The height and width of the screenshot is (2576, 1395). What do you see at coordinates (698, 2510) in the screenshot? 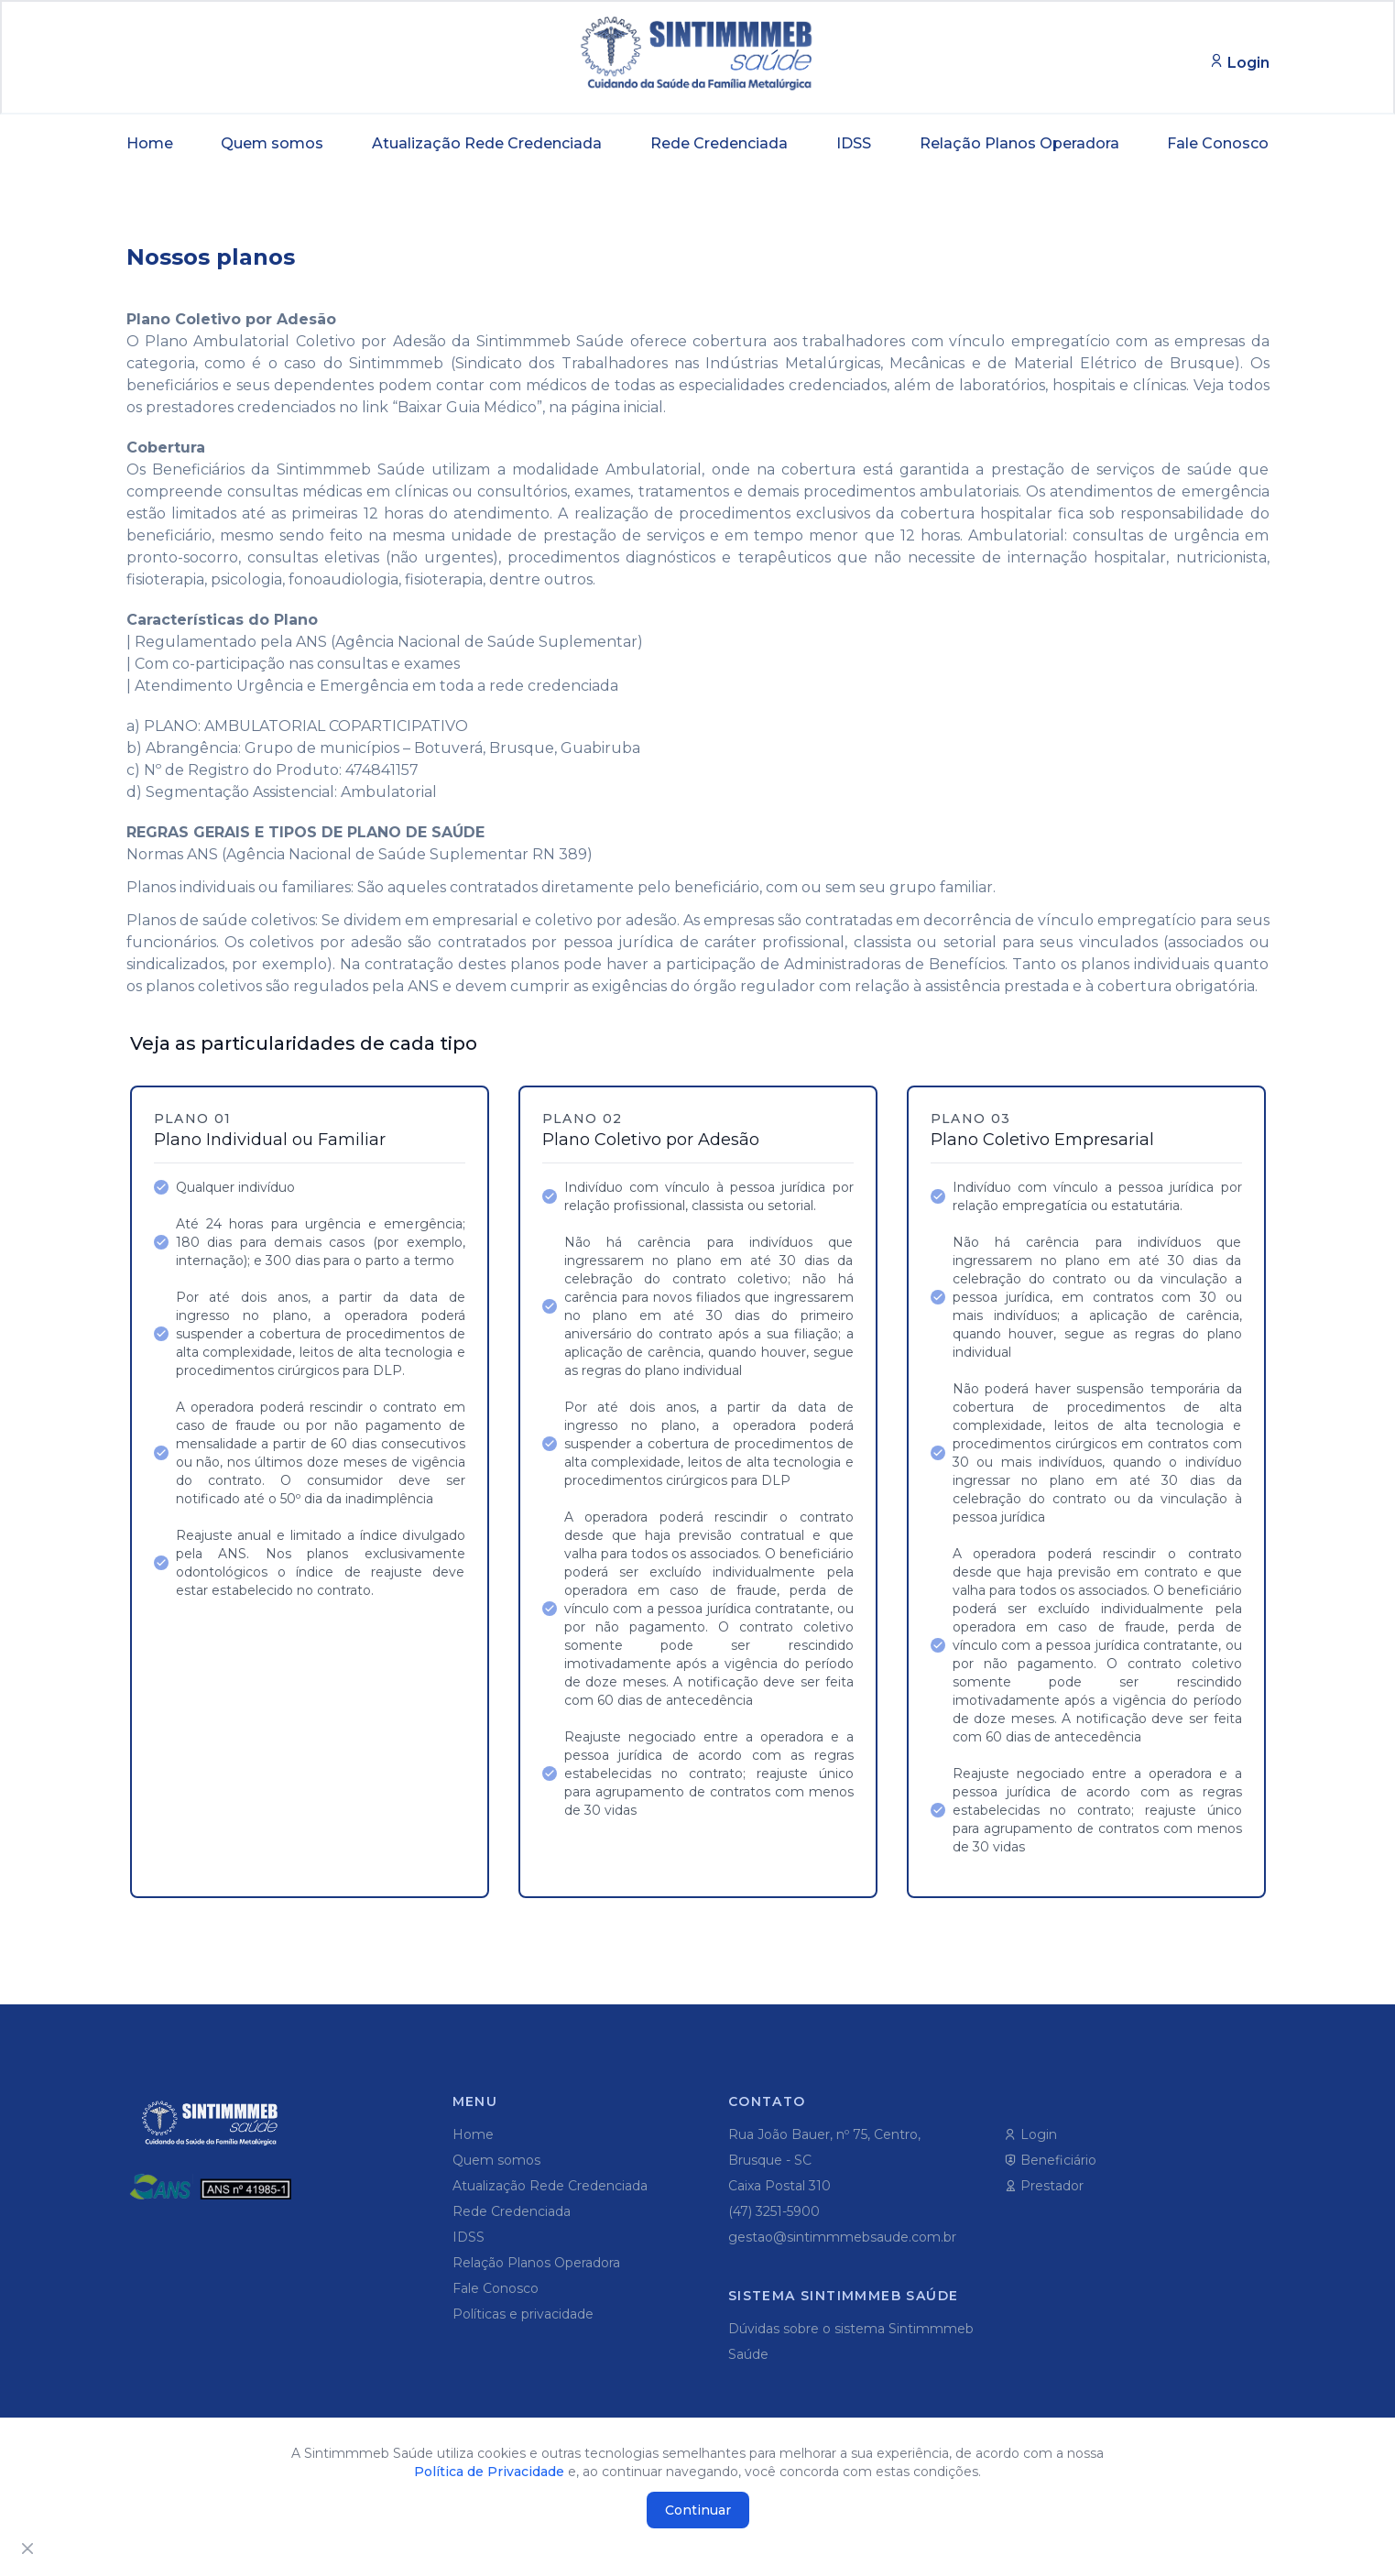
I see `Continuar` at bounding box center [698, 2510].